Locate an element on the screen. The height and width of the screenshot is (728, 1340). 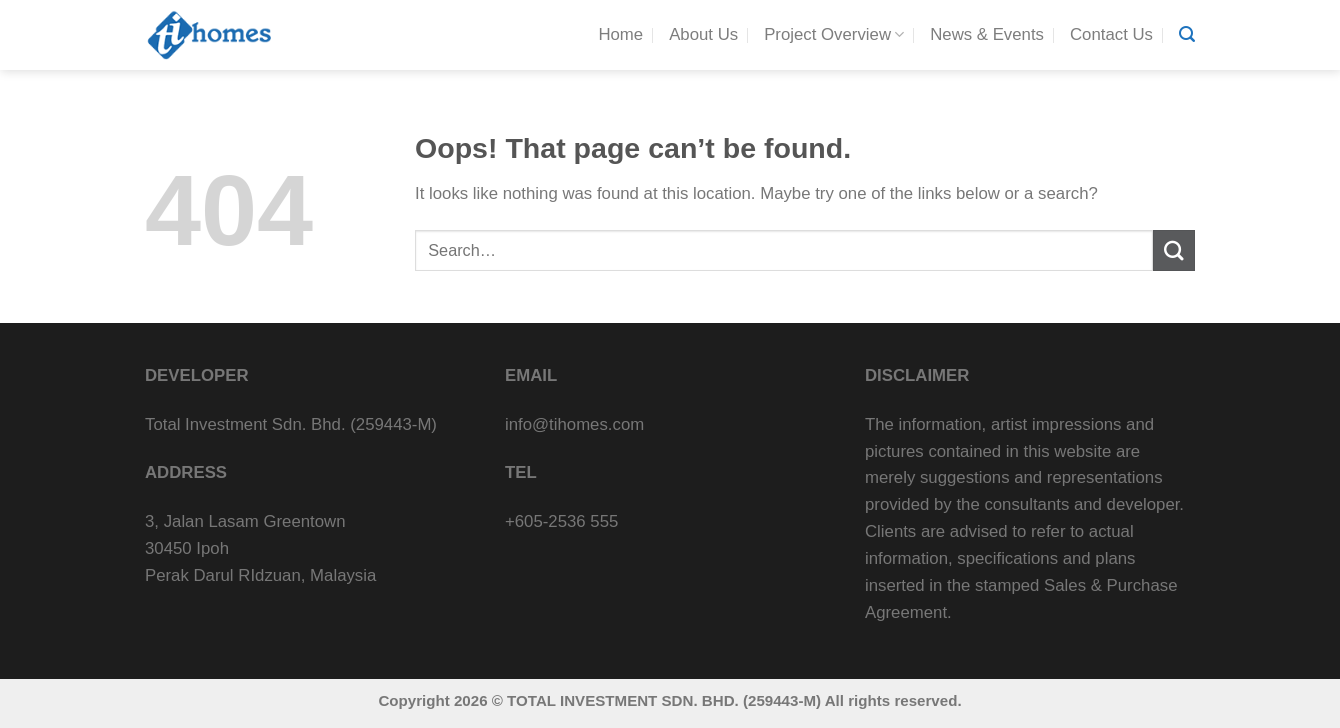
About Us is located at coordinates (703, 34).